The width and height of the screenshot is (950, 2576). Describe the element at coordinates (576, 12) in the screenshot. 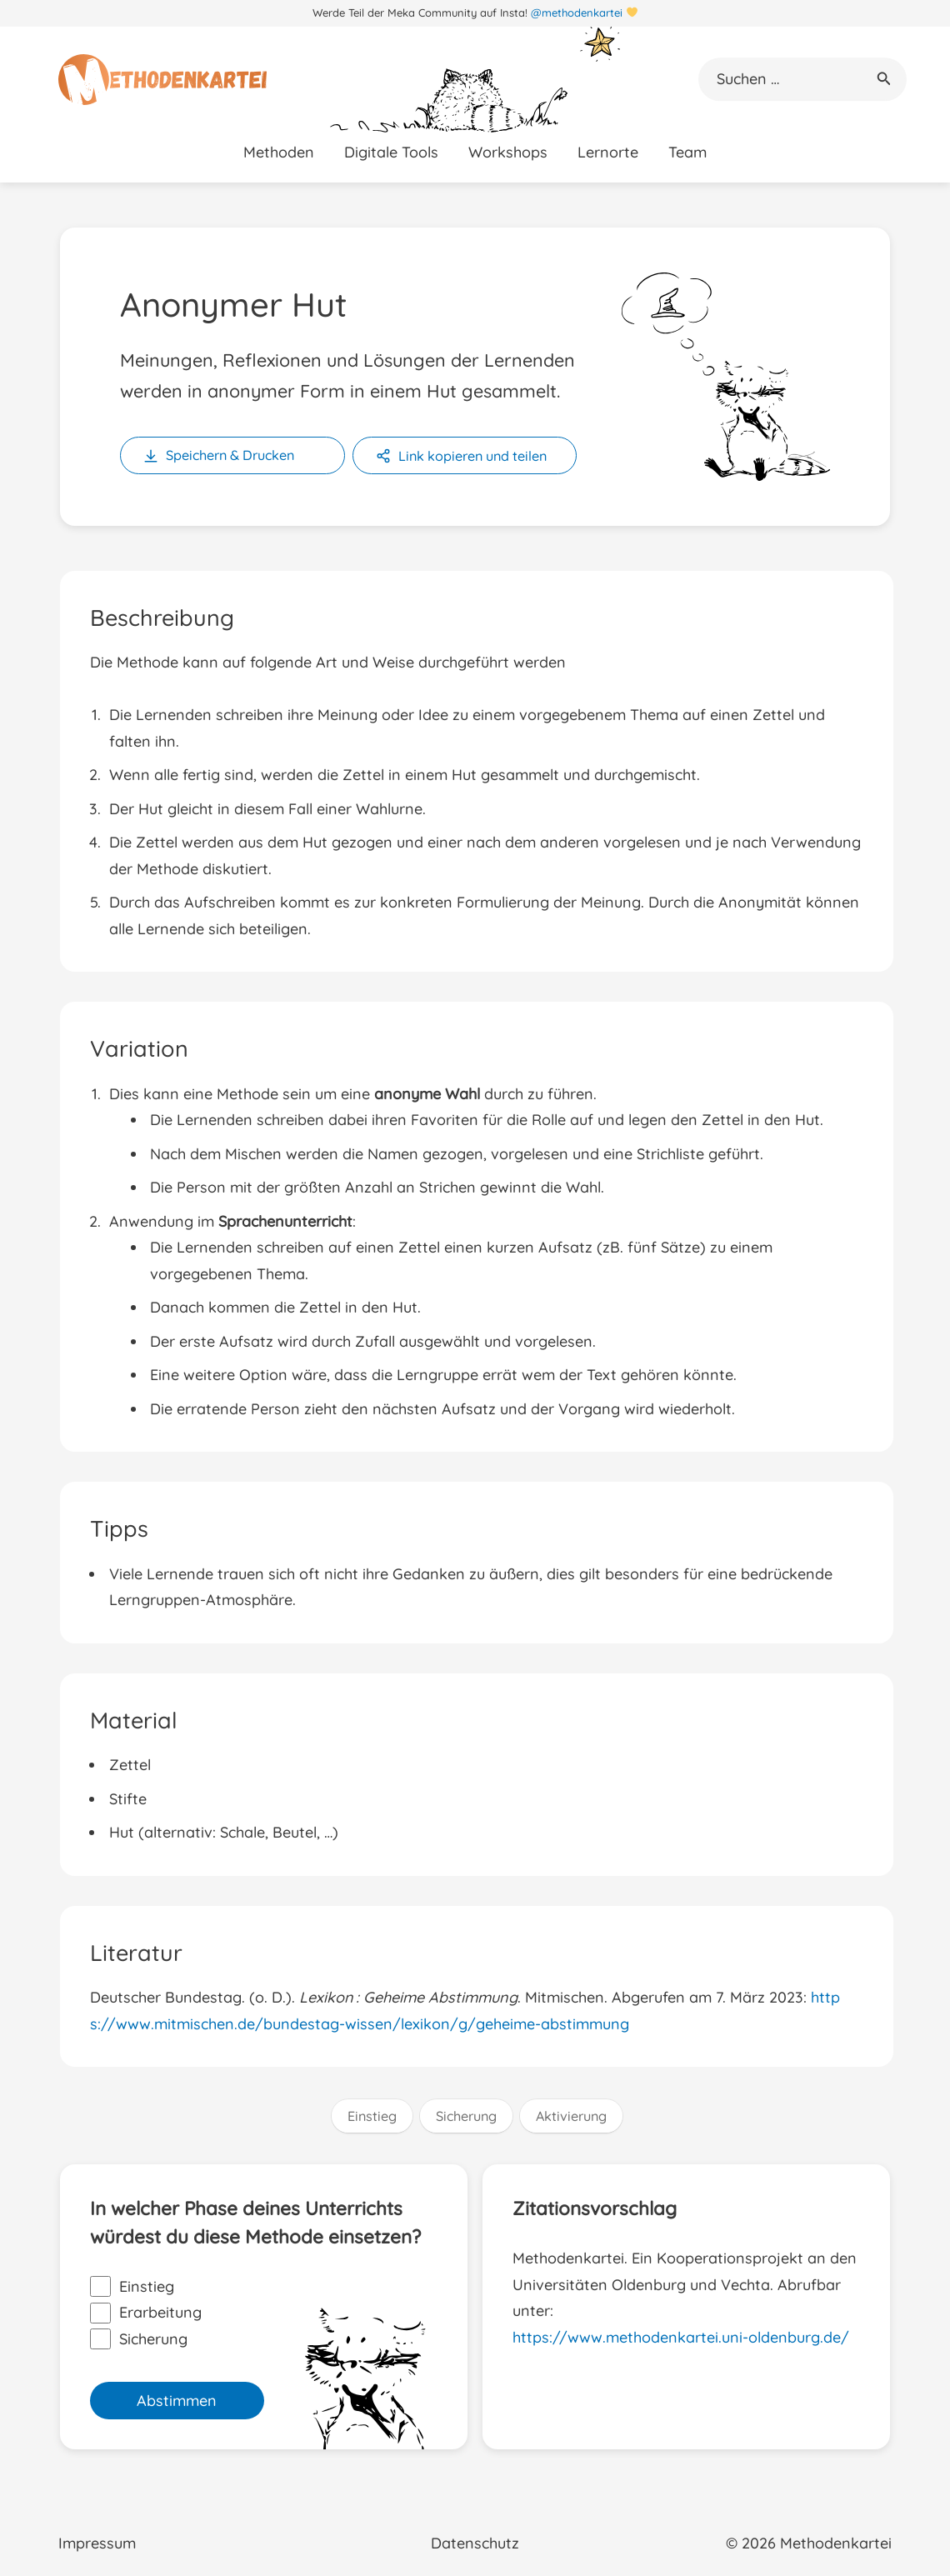

I see `@methodenkartei` at that location.